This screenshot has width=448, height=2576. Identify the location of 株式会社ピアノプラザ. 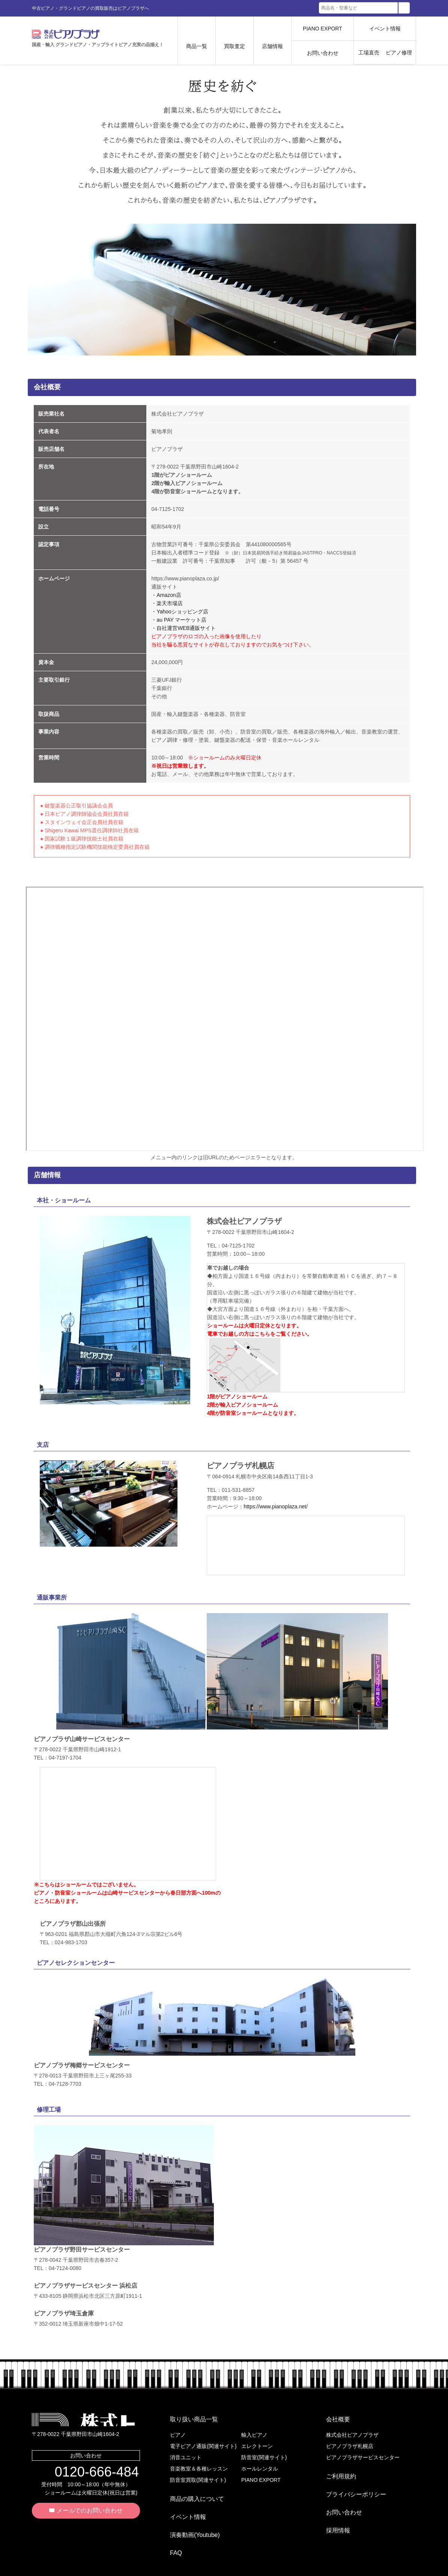
(83, 2419).